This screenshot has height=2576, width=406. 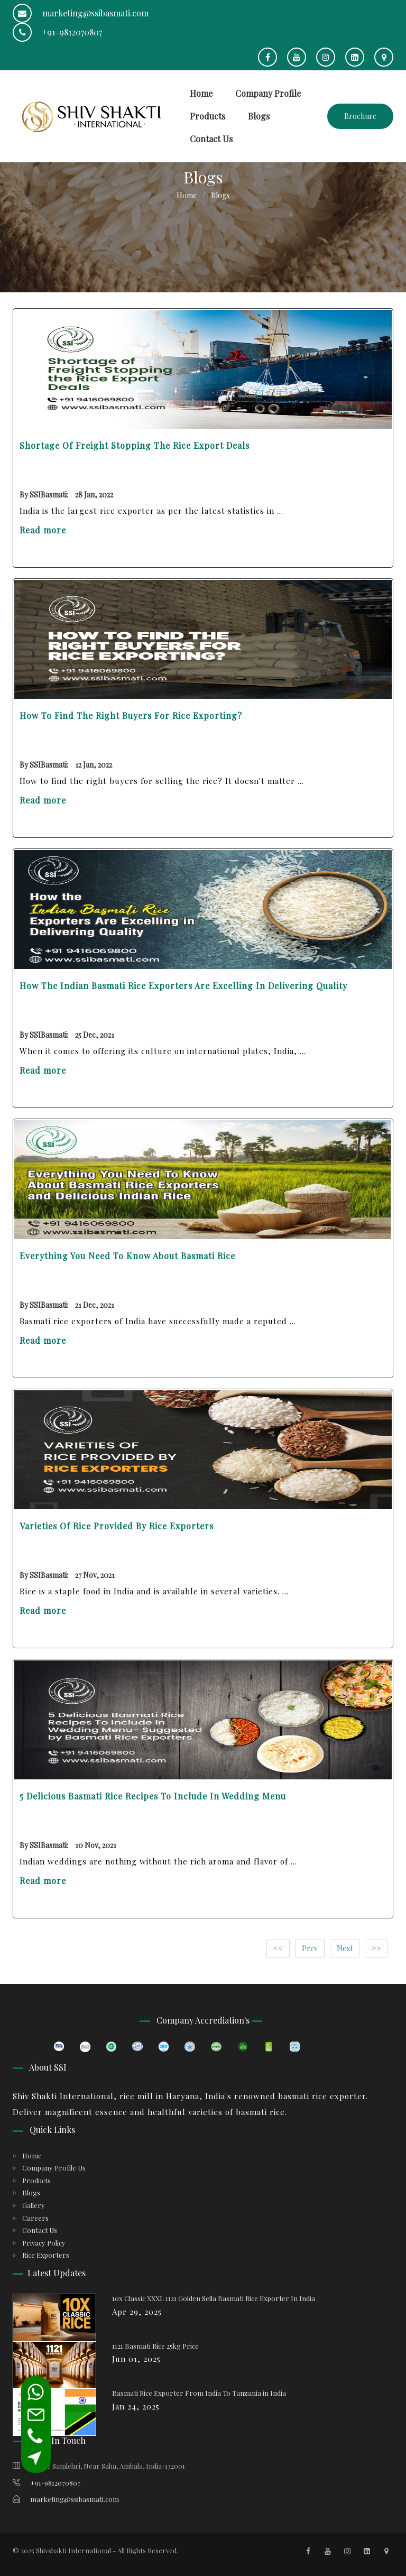 What do you see at coordinates (310, 1948) in the screenshot?
I see `Prev` at bounding box center [310, 1948].